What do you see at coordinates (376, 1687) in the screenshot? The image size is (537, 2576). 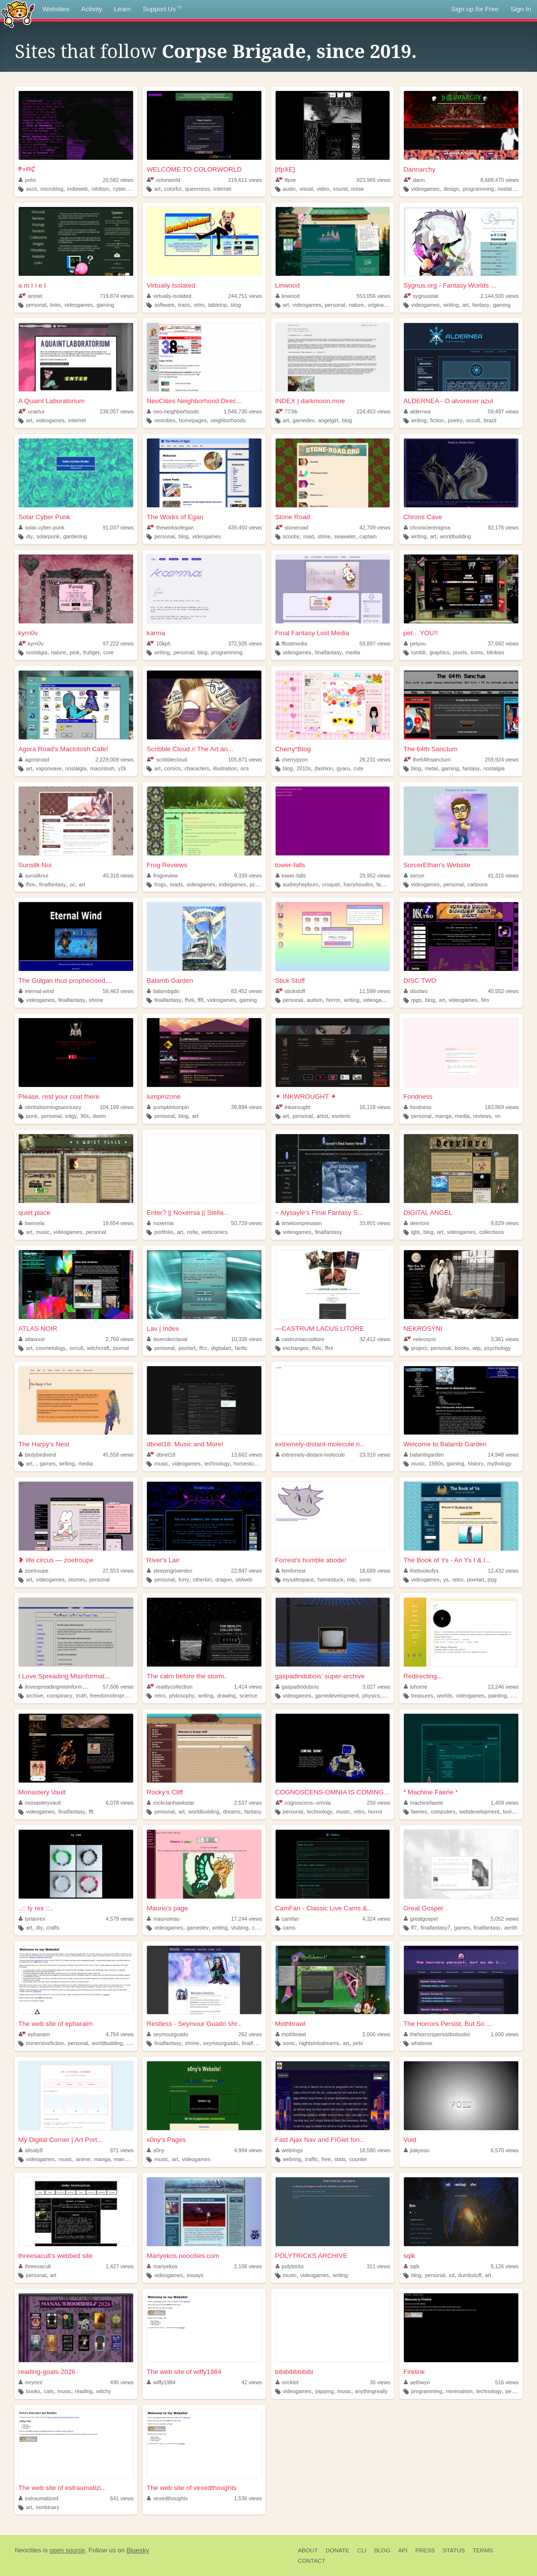 I see `3,027` at bounding box center [376, 1687].